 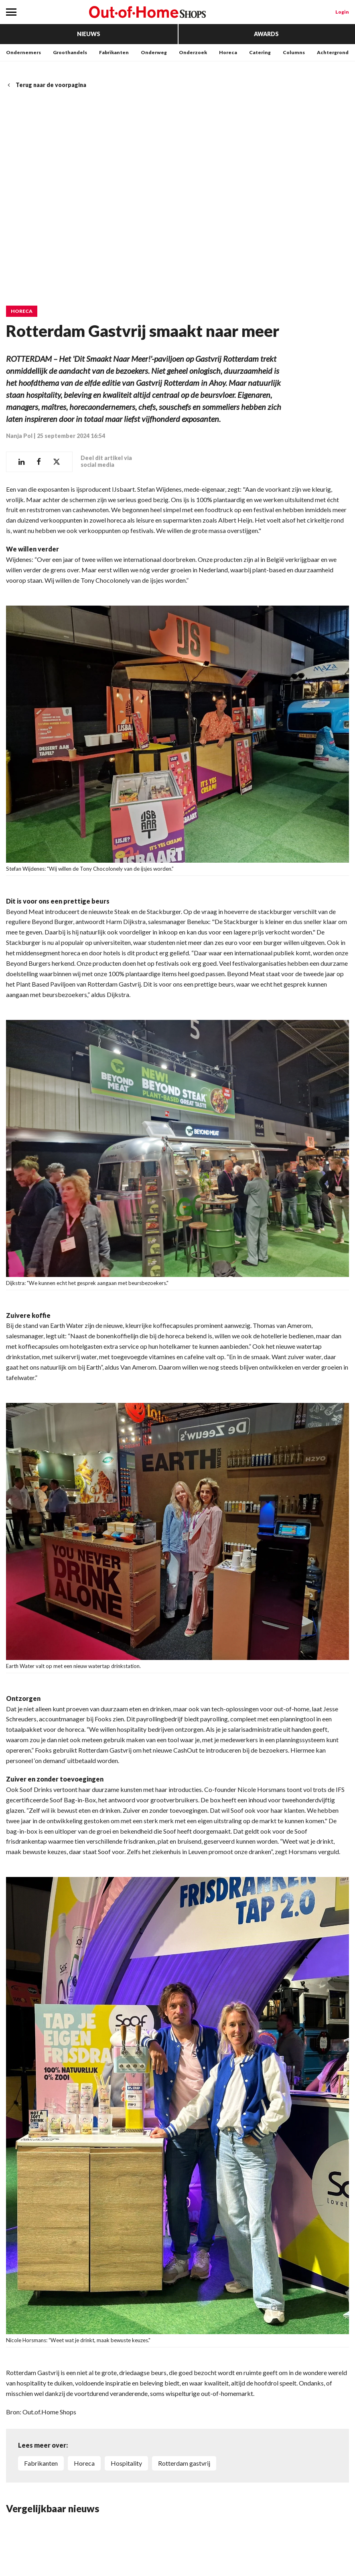 What do you see at coordinates (184, 2463) in the screenshot?
I see `Rotterdam gastvrij` at bounding box center [184, 2463].